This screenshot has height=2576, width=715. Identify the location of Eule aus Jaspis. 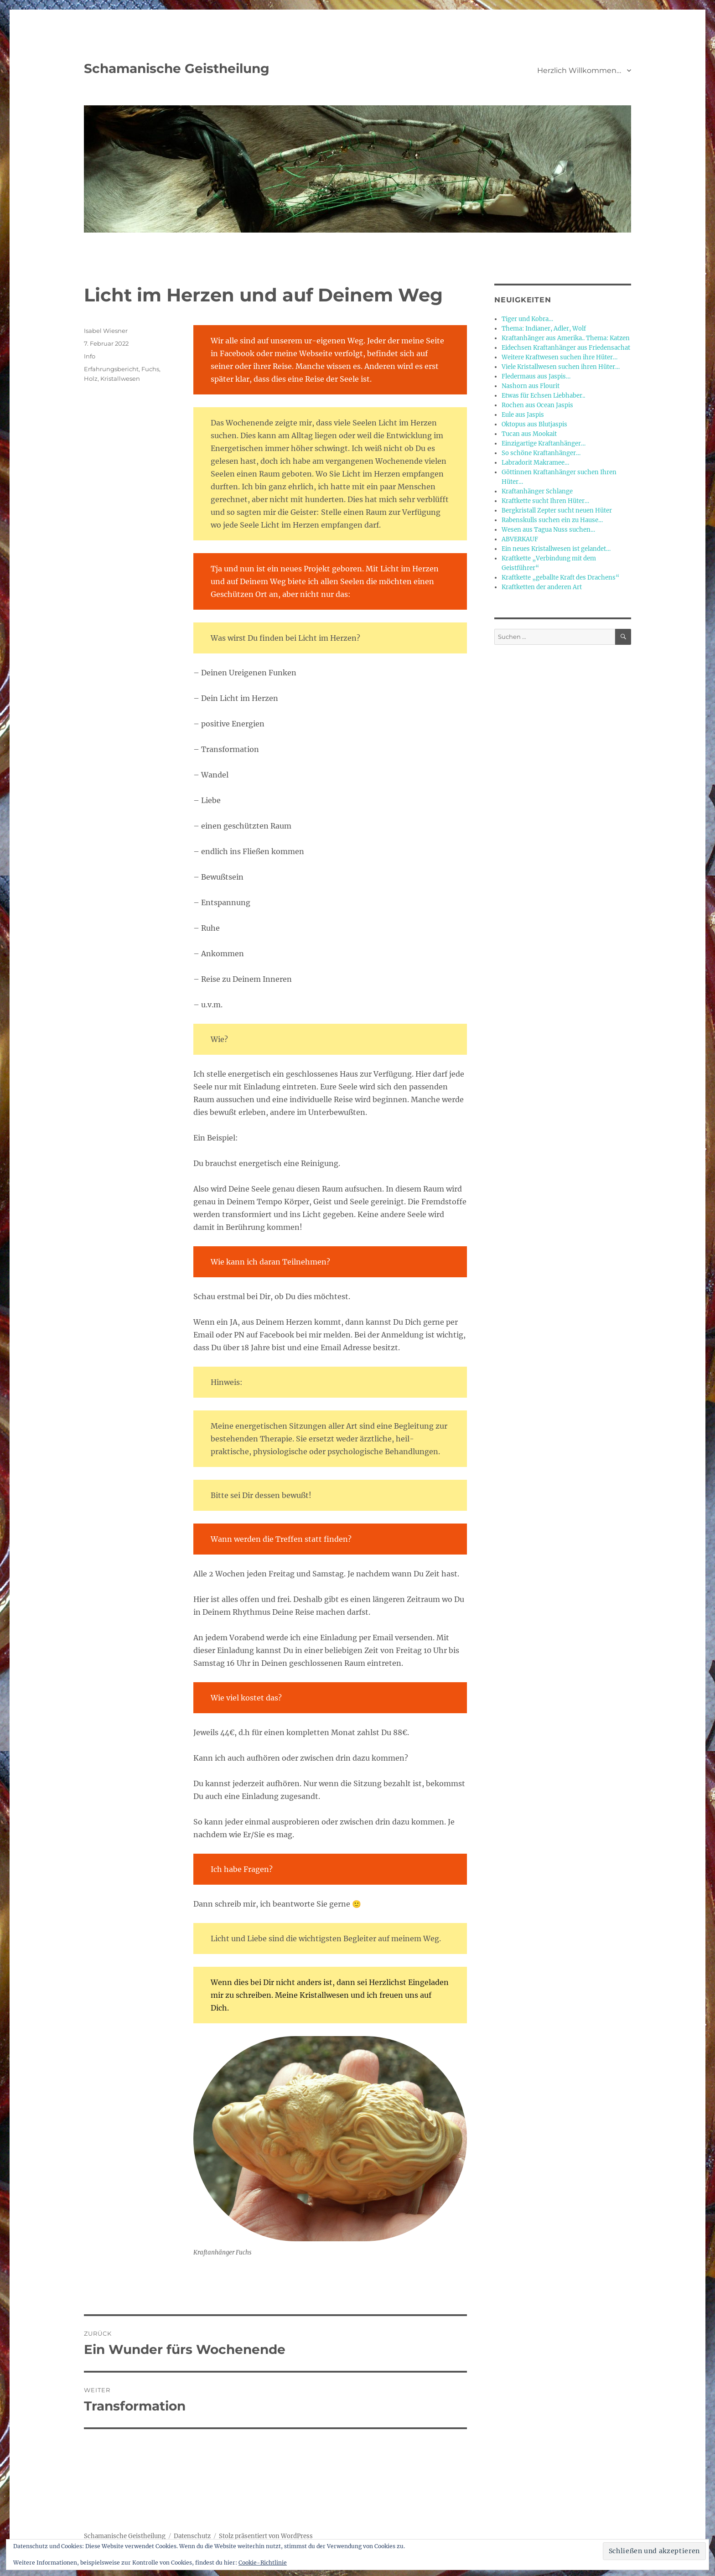
(523, 415).